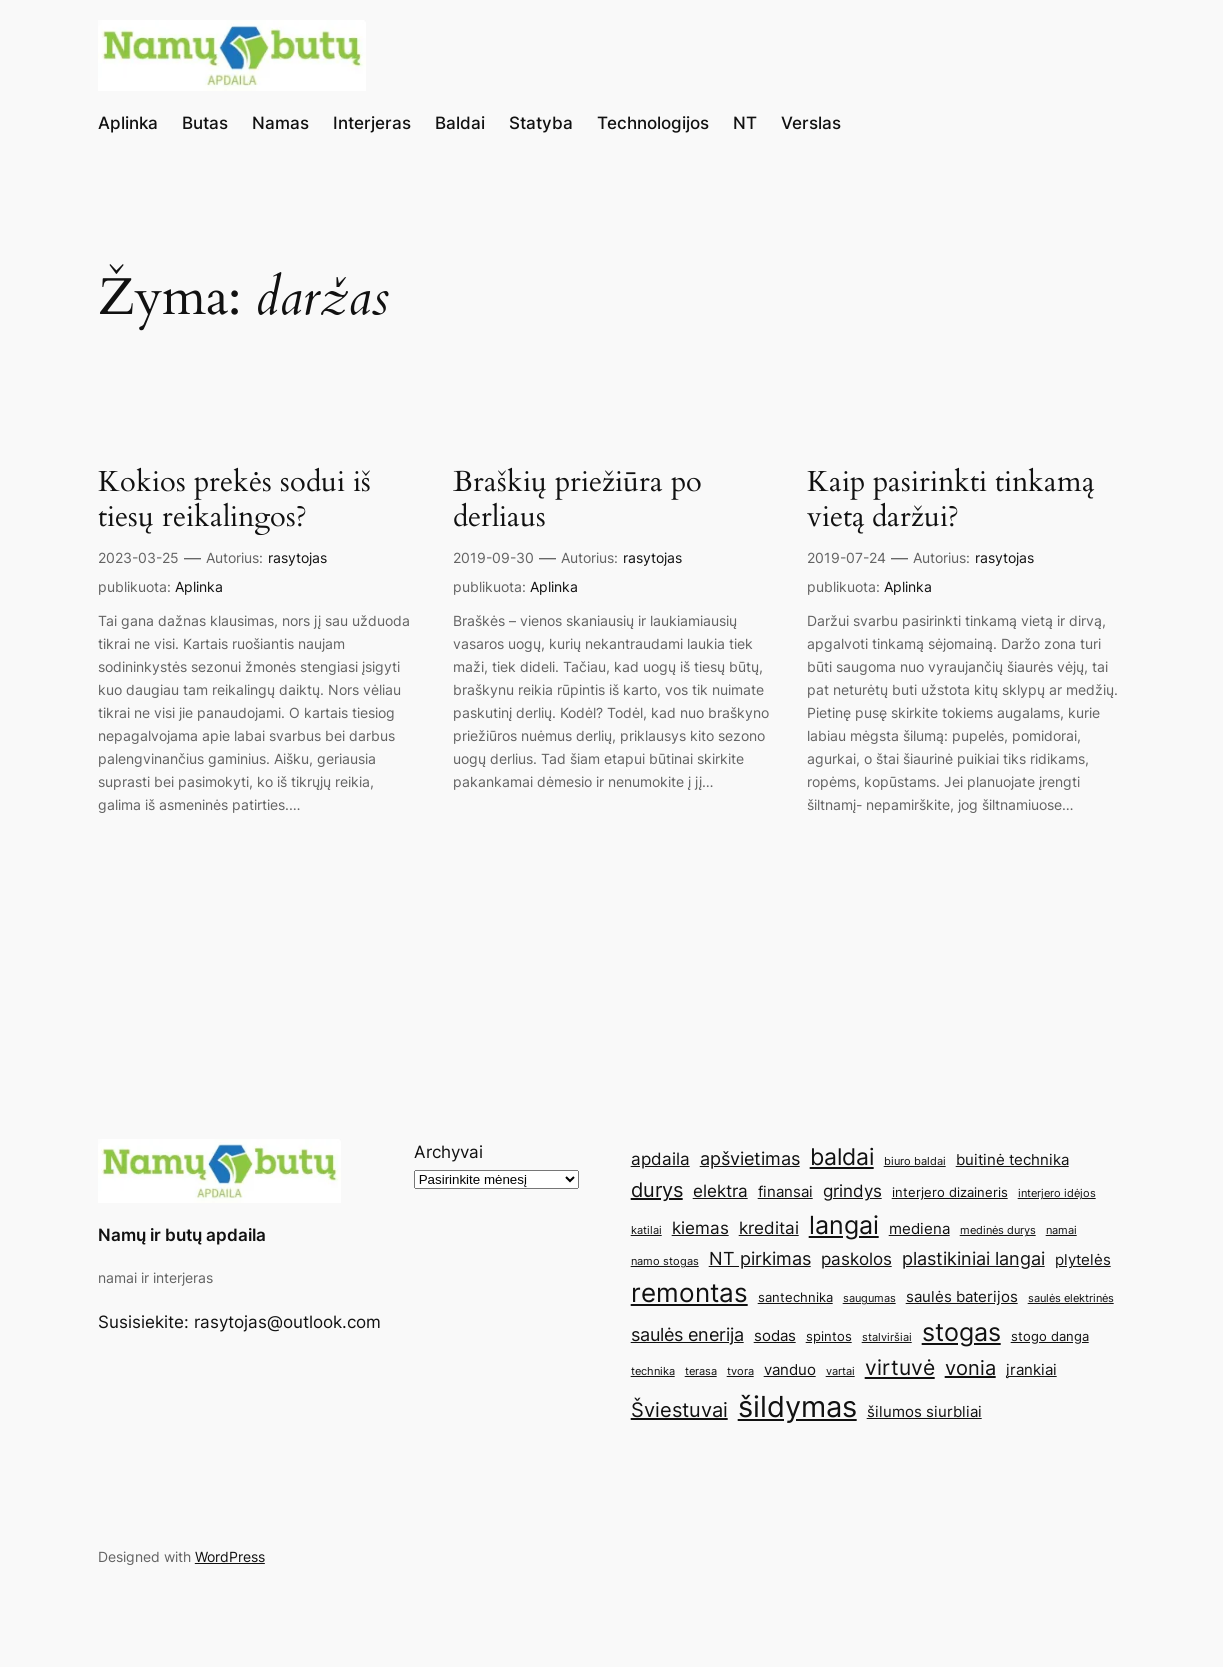 Image resolution: width=1223 pixels, height=1667 pixels. What do you see at coordinates (297, 557) in the screenshot?
I see `rasytojas` at bounding box center [297, 557].